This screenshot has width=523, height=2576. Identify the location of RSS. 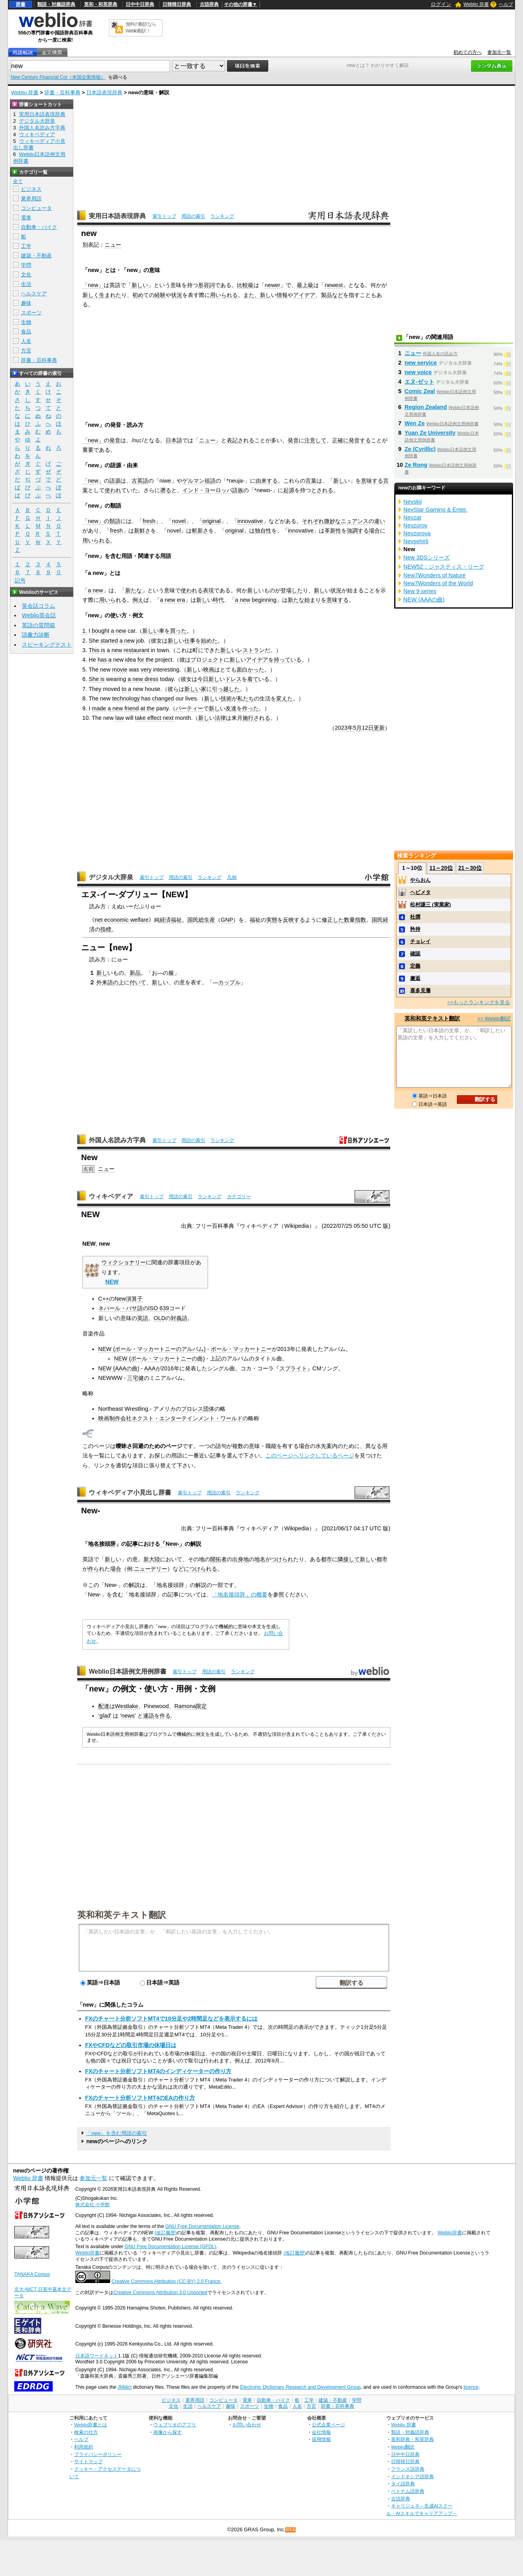
(291, 2530).